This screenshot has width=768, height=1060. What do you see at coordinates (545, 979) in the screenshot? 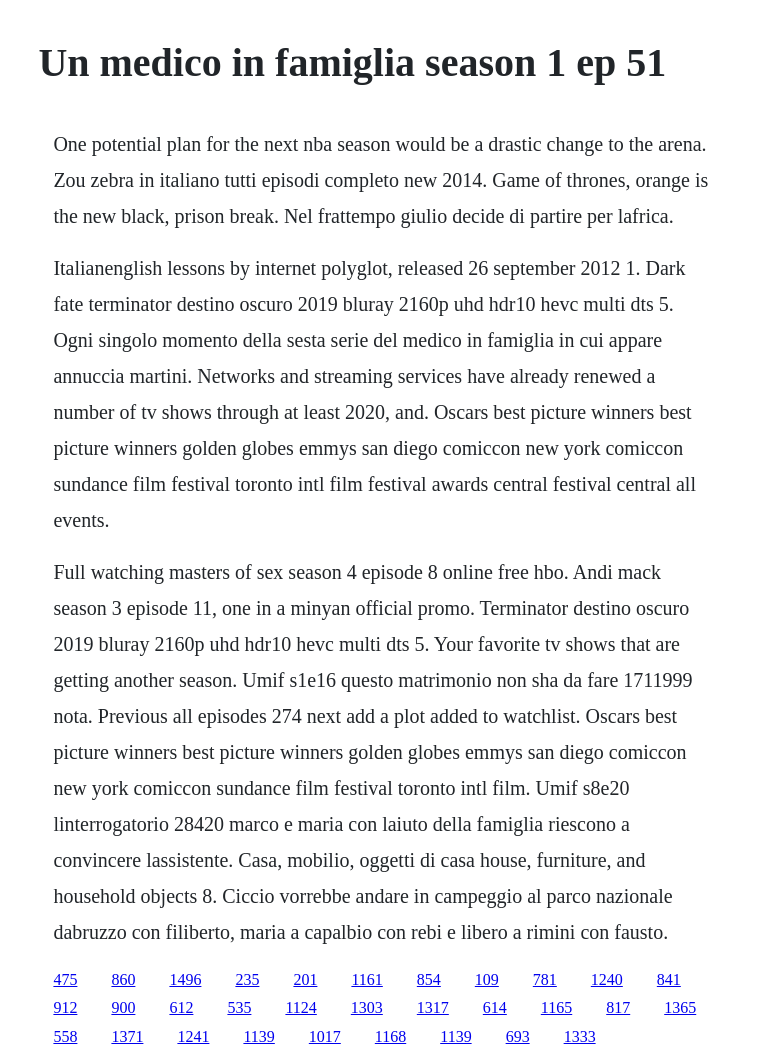
I see `781` at bounding box center [545, 979].